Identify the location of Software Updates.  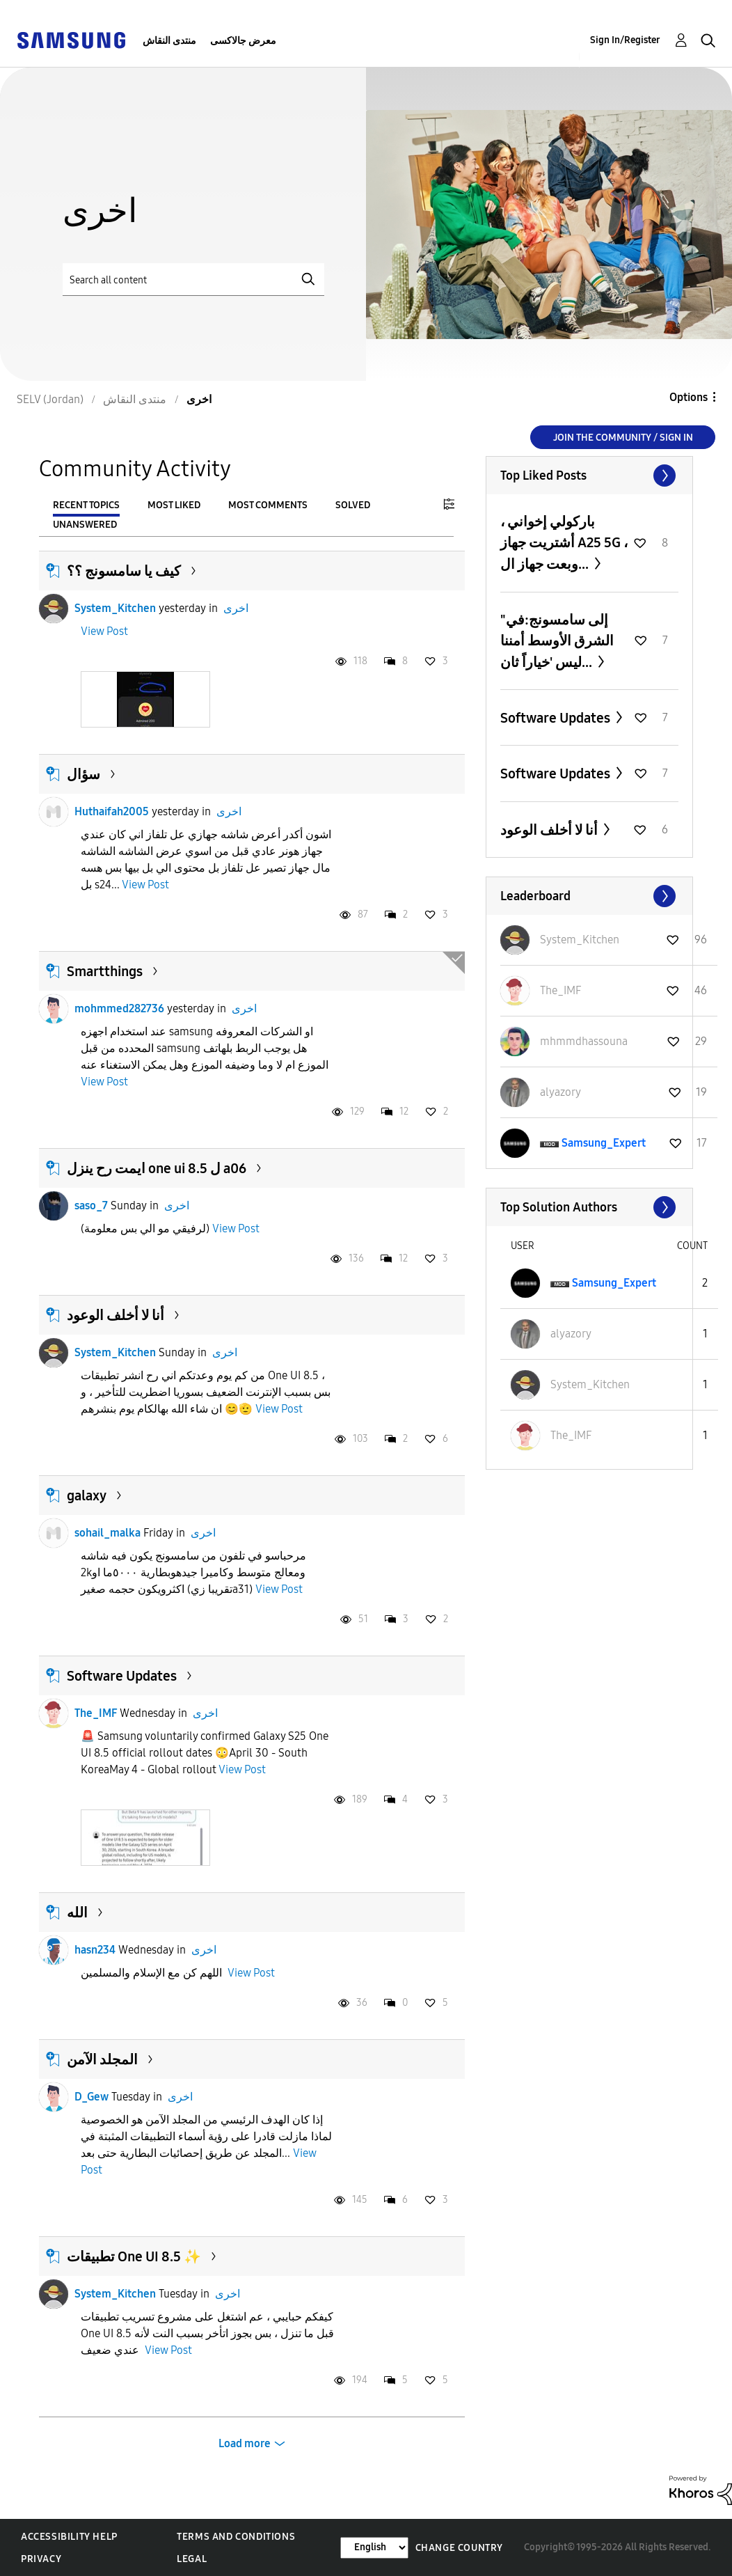
(122, 1675).